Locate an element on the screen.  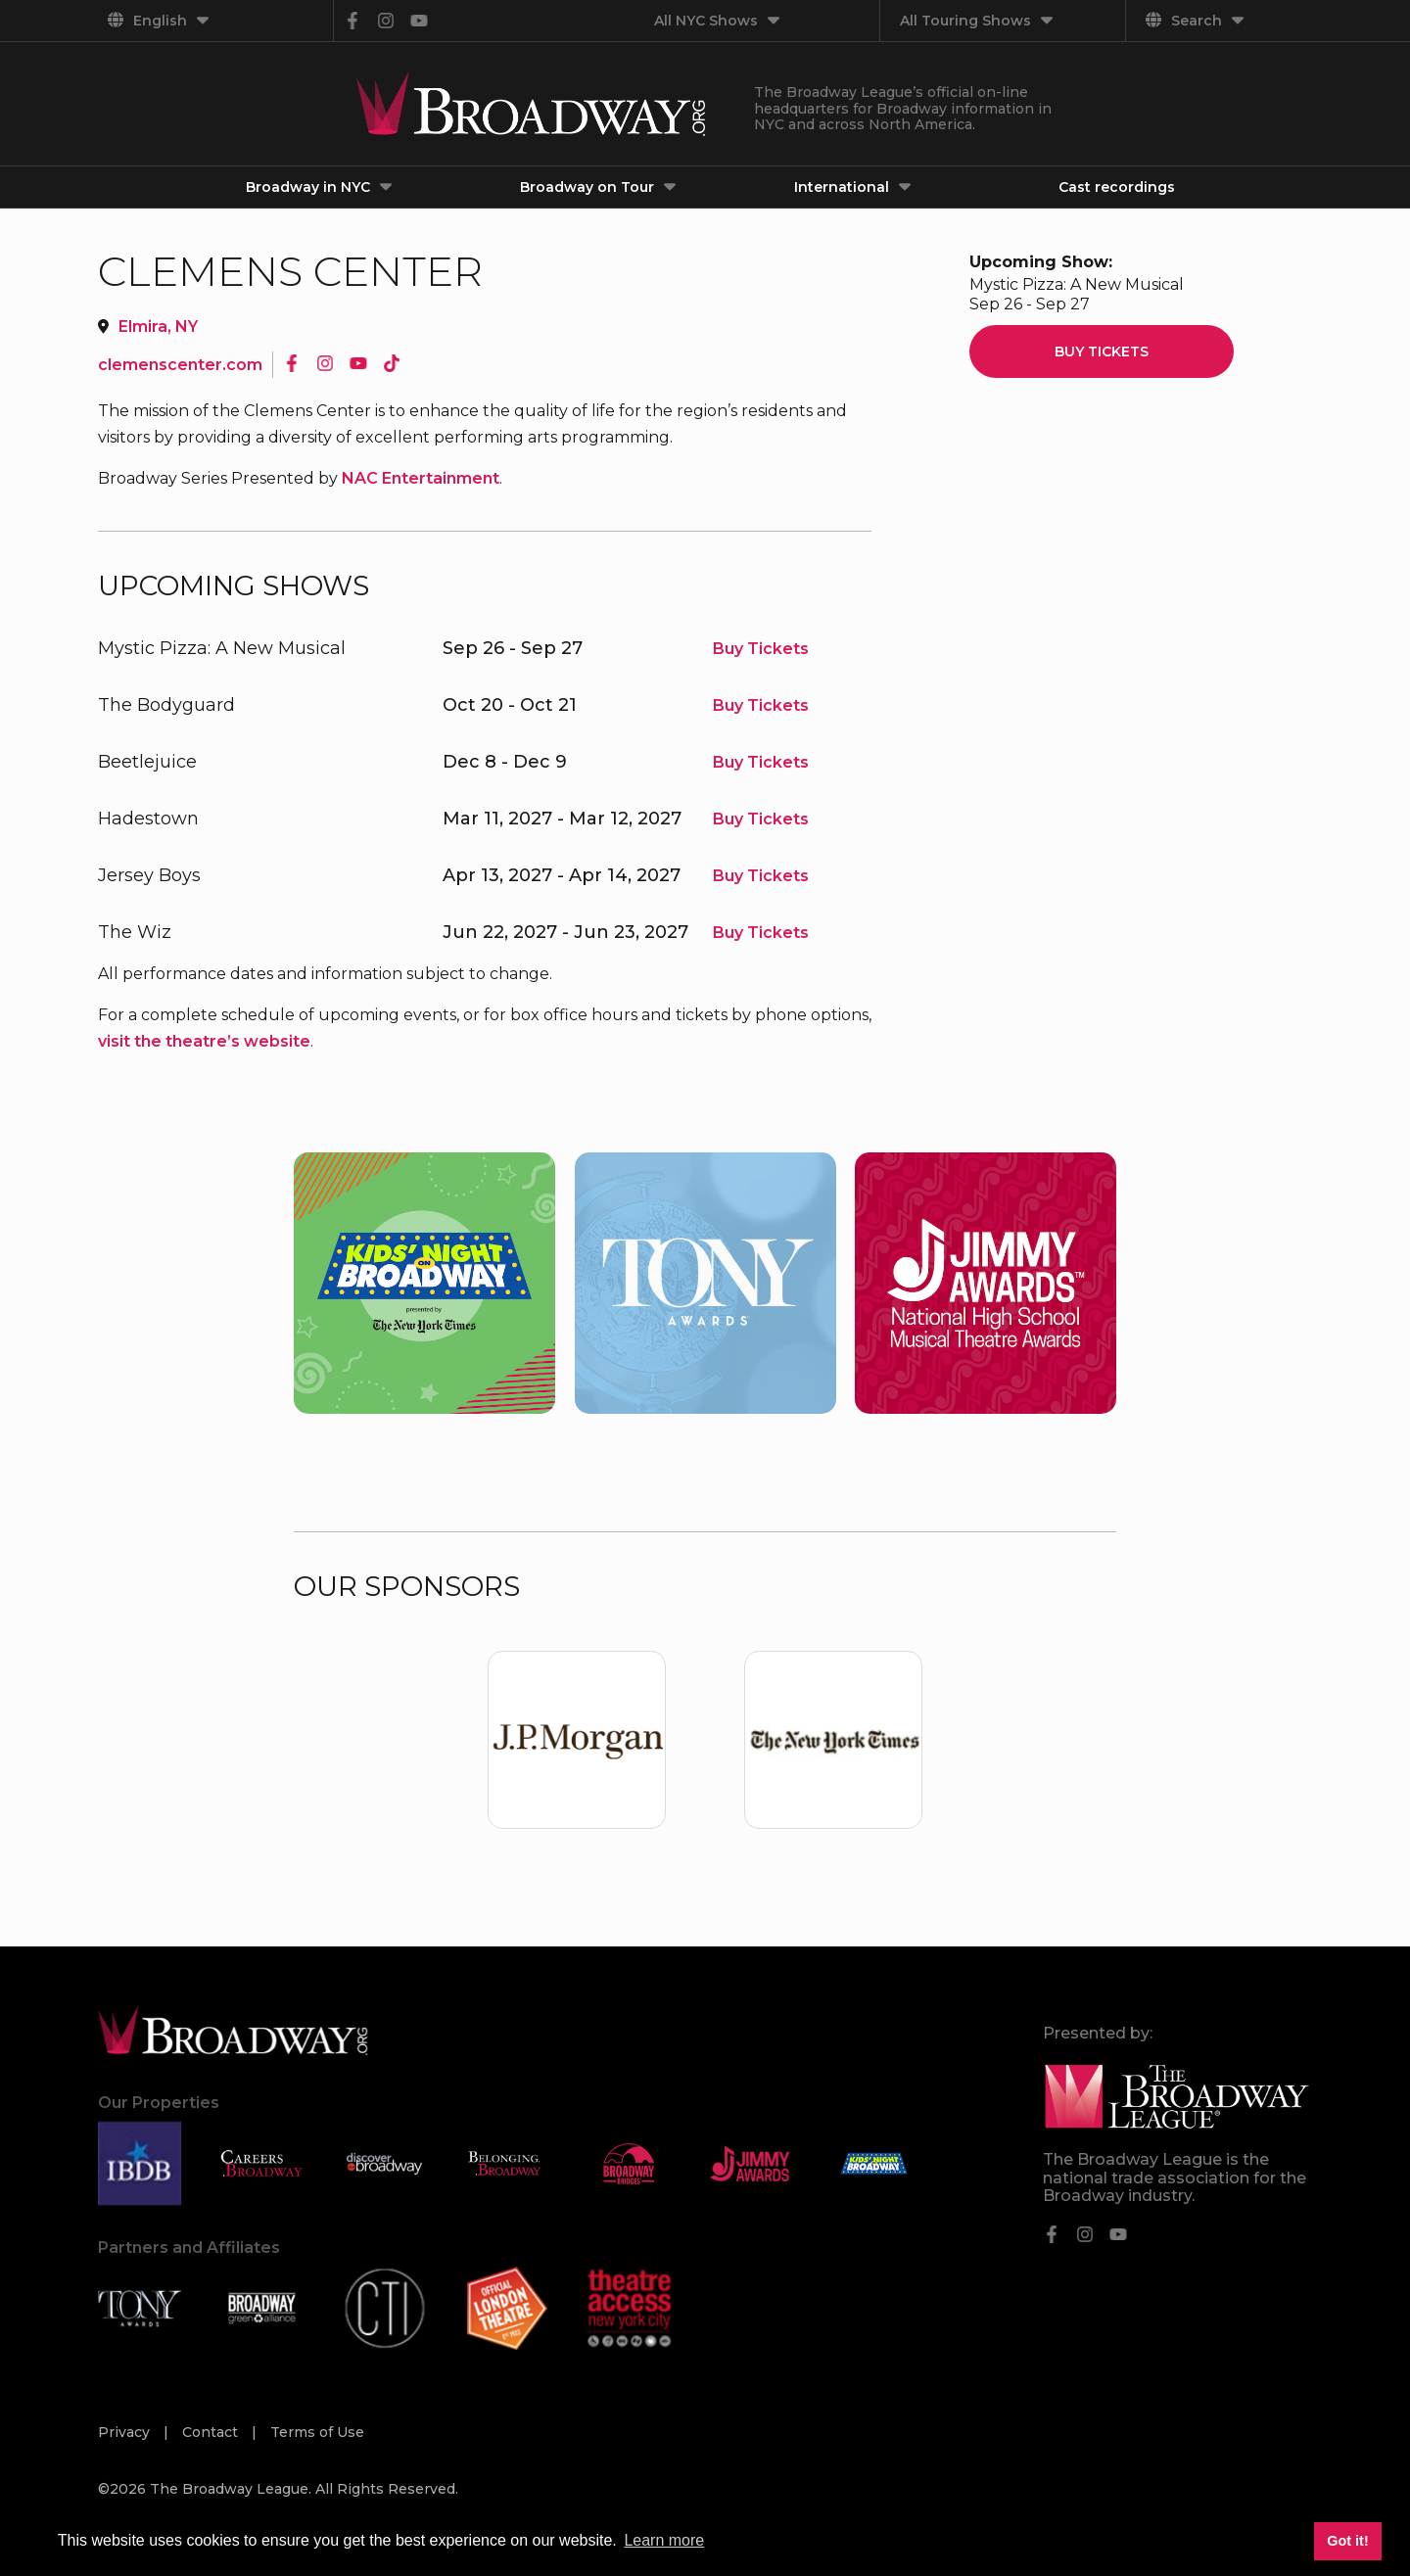
Got it! [button] is located at coordinates (1347, 2541).